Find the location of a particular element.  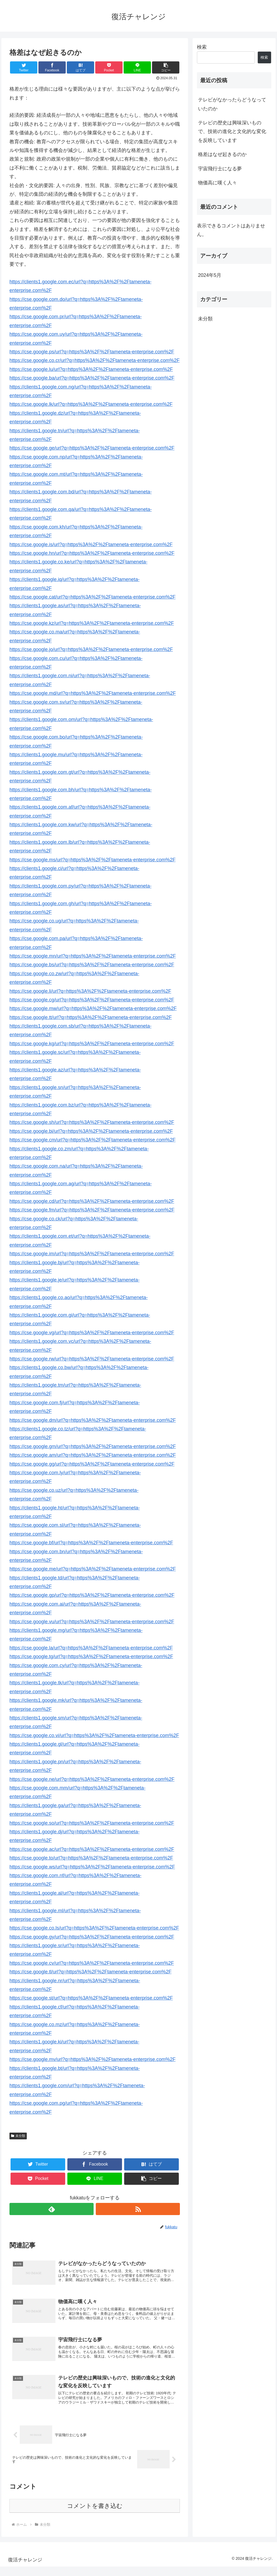

https://cse.google.fm/url?q=https%3A%2F%2Ftameneta-enterprise.com%2F is located at coordinates (91, 1210).